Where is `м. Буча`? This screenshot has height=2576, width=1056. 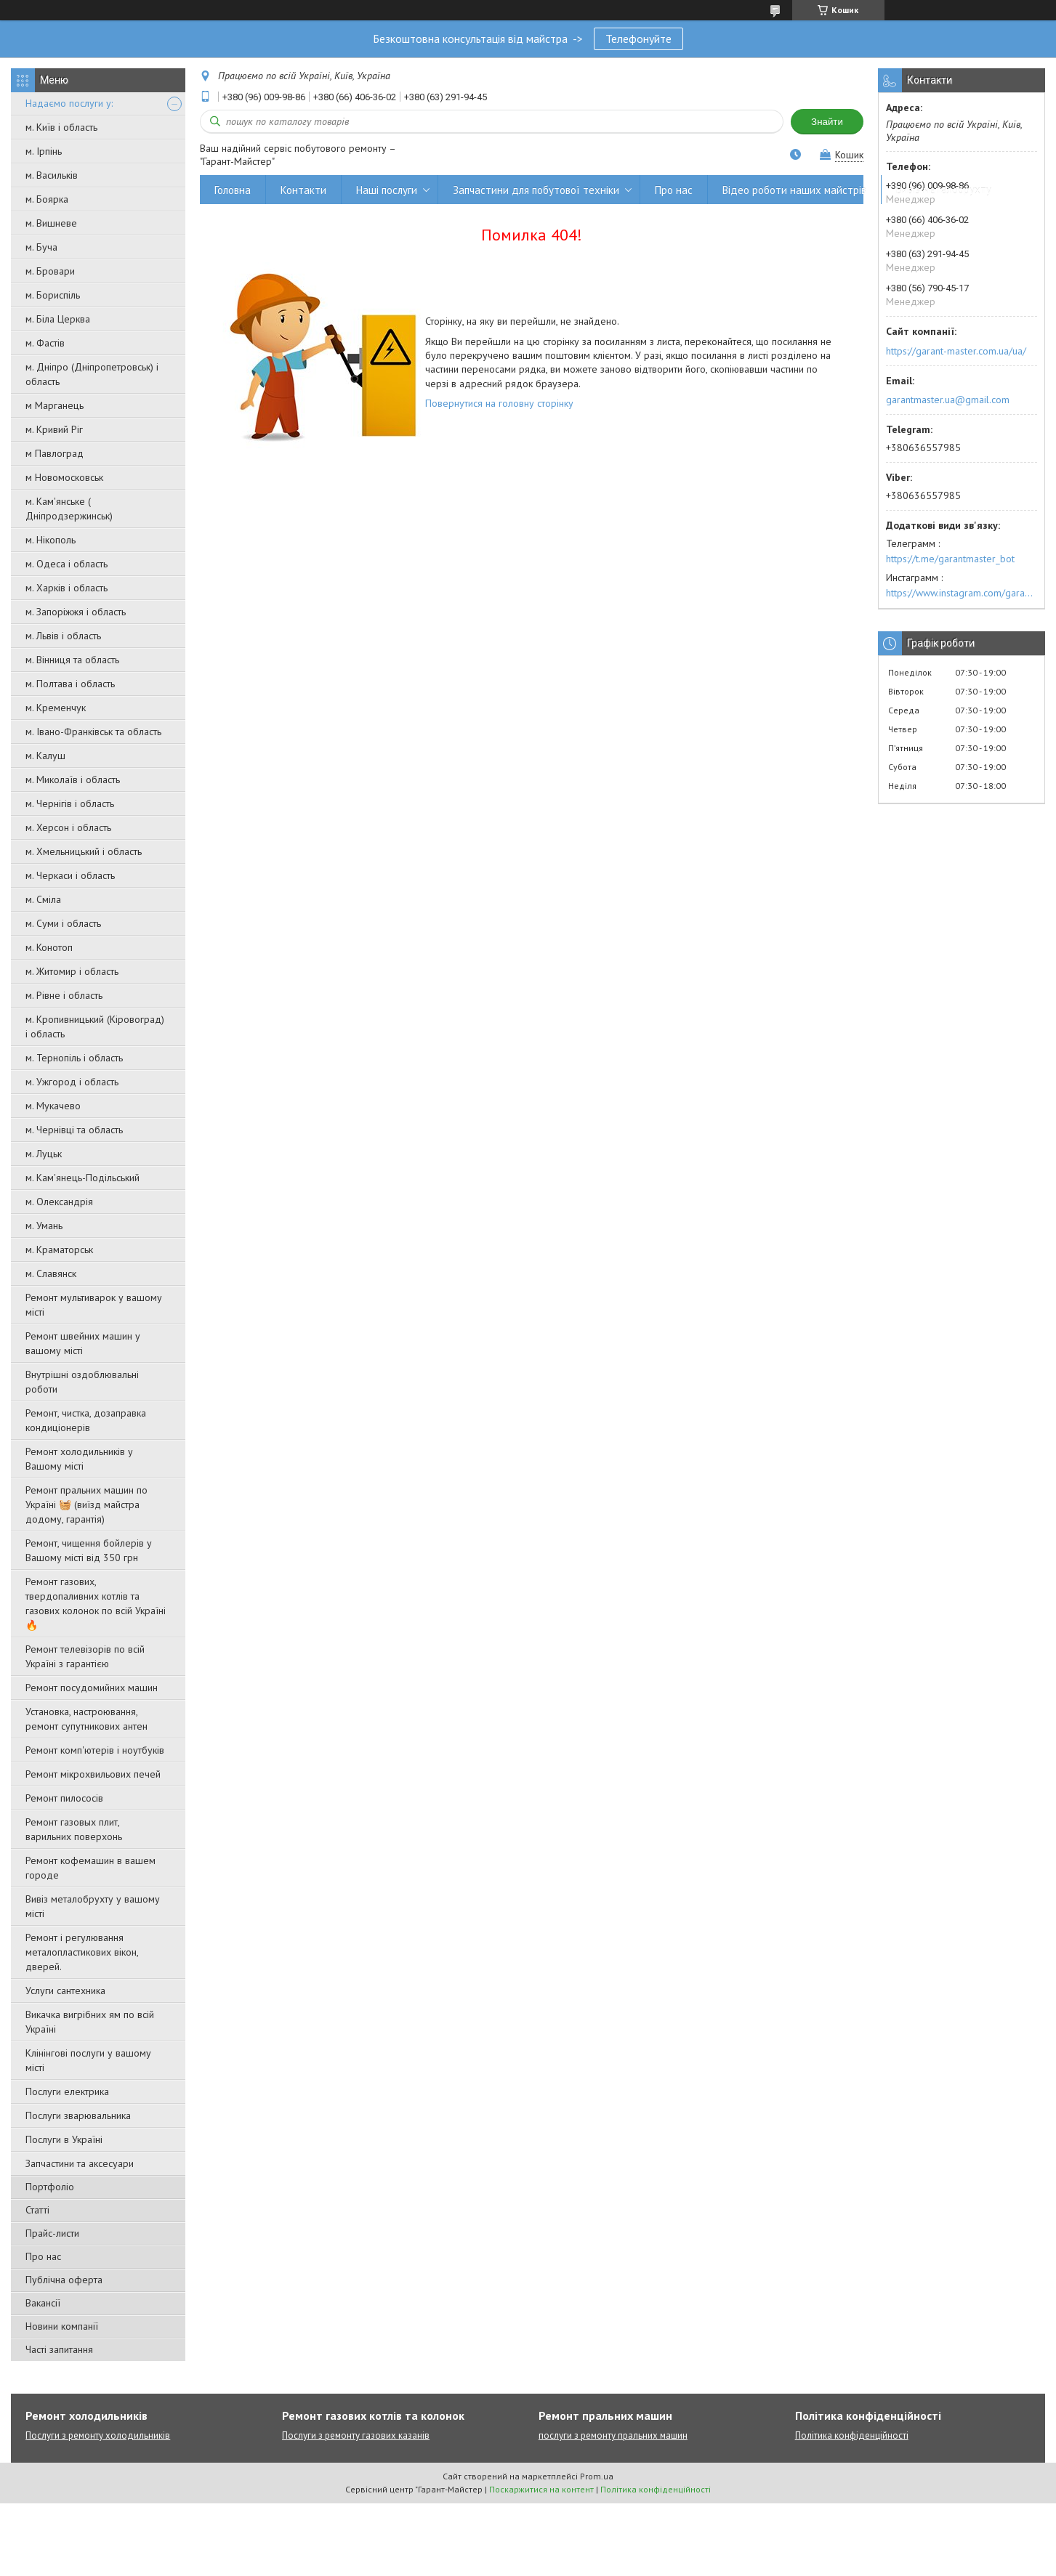 м. Буча is located at coordinates (41, 247).